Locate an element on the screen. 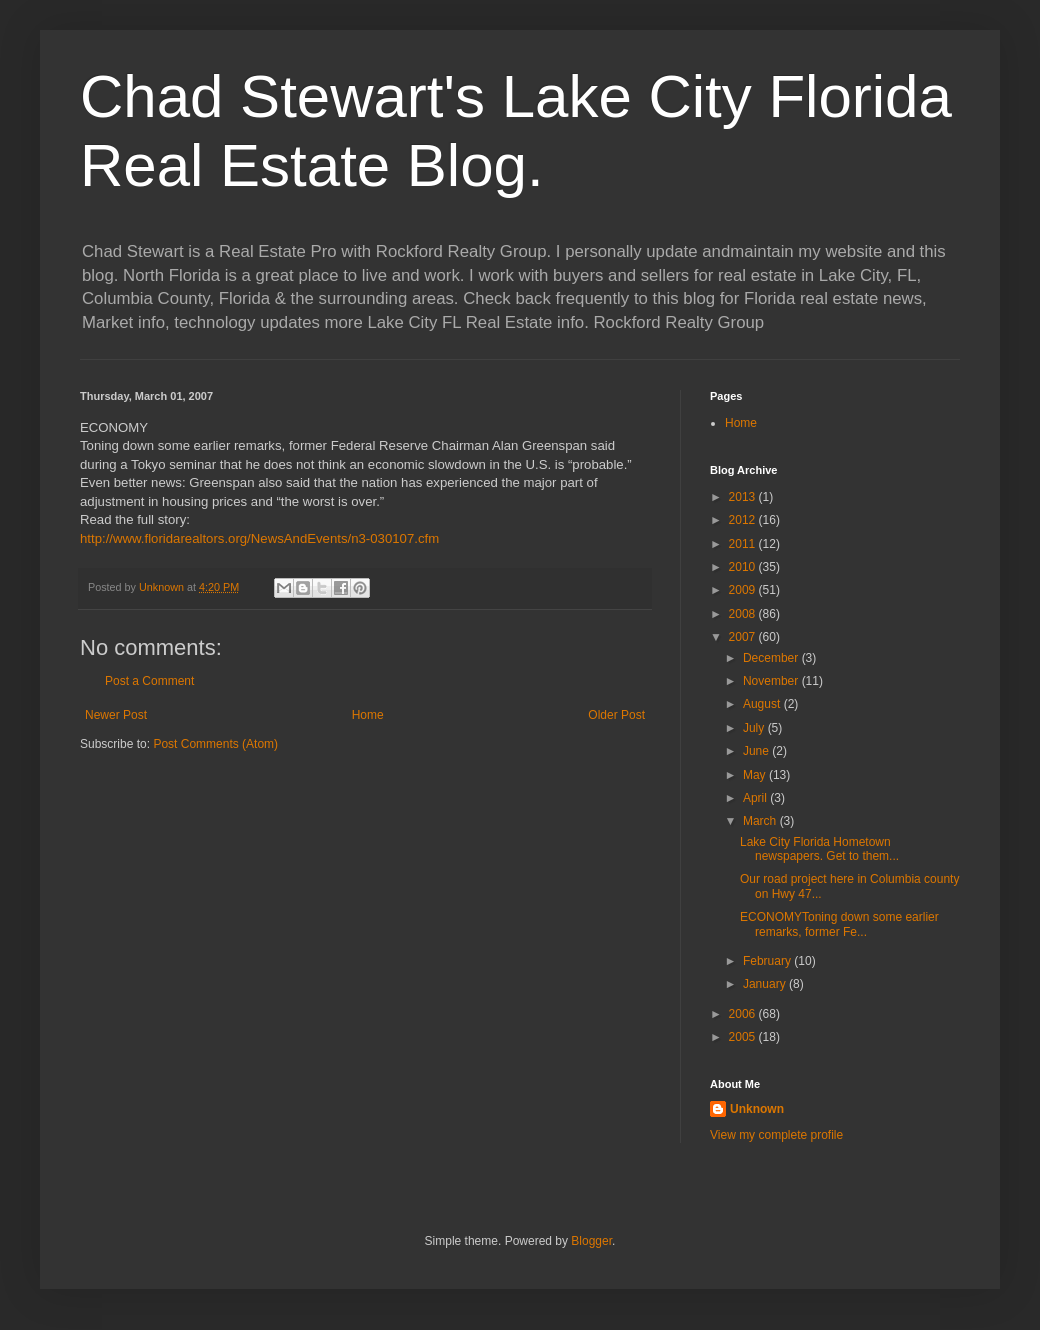  April is located at coordinates (756, 798).